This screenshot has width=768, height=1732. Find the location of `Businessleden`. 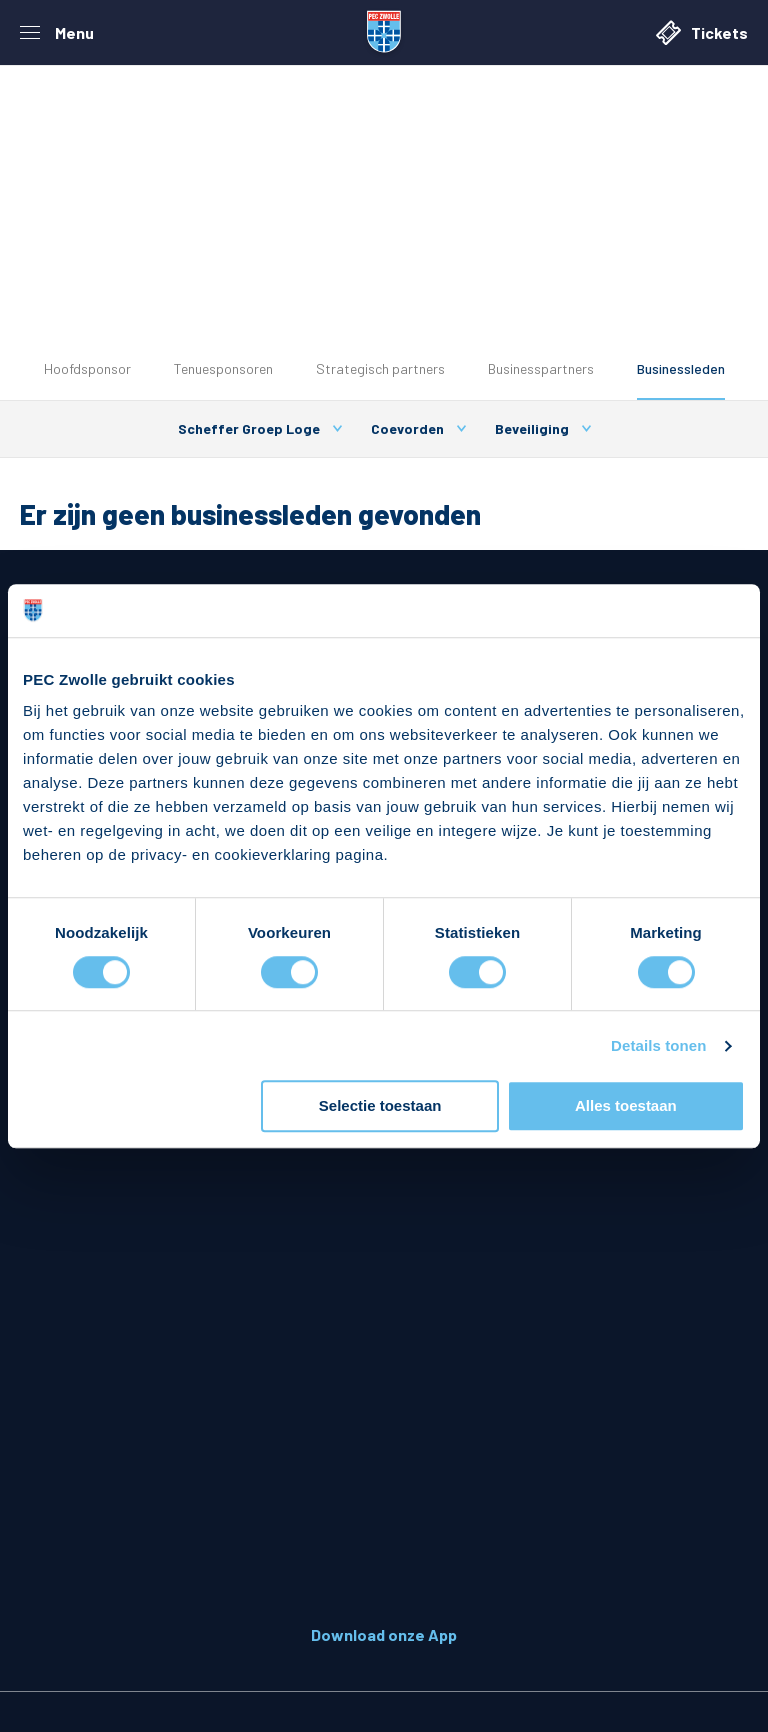

Businessleden is located at coordinates (681, 368).